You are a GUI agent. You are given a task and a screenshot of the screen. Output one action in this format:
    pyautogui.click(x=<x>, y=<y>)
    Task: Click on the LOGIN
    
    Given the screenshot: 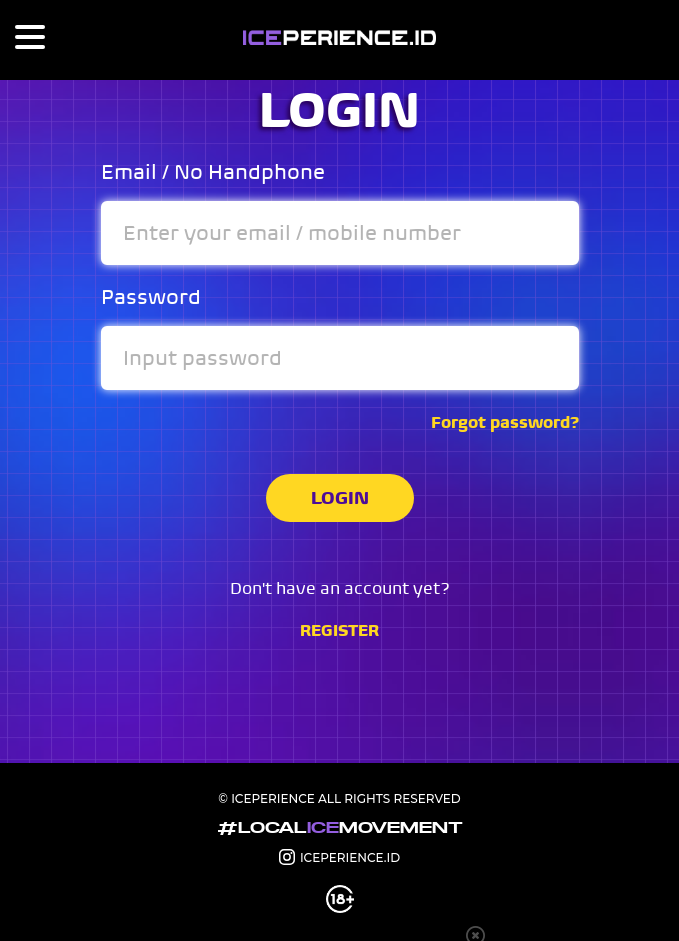 What is the action you would take?
    pyautogui.click(x=340, y=497)
    